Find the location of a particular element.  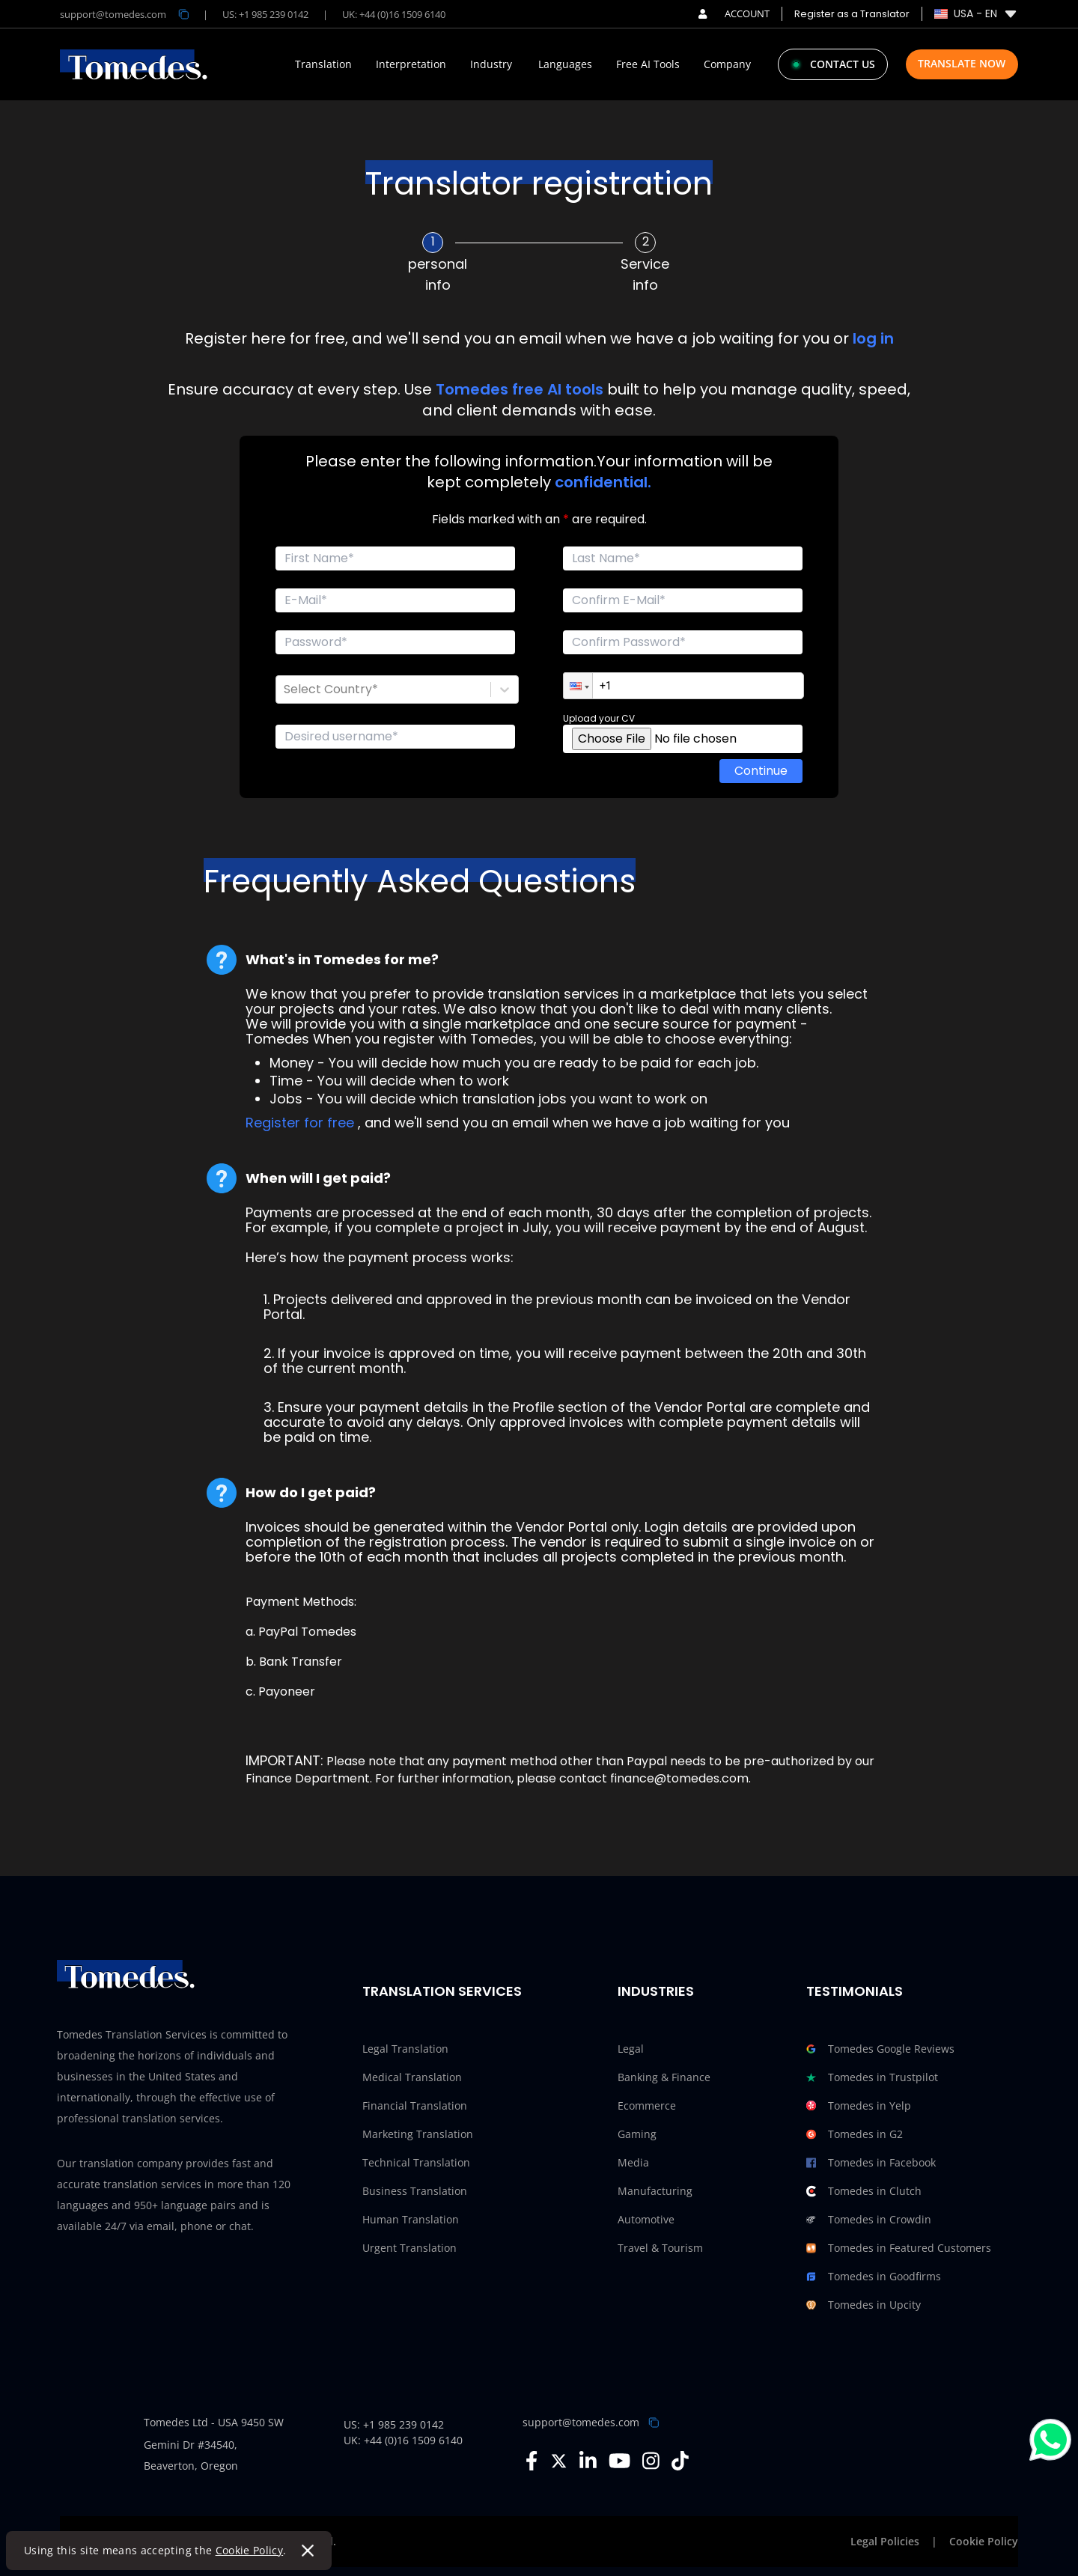

Tomedes in Crowdin is located at coordinates (868, 2219).